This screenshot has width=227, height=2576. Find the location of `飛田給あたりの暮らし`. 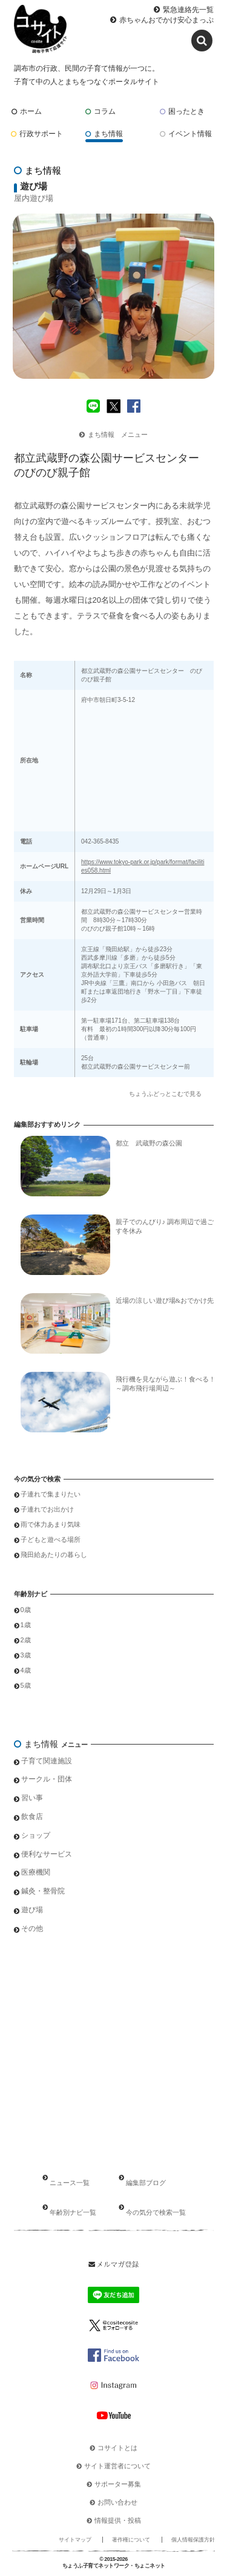

飛田給あたりの暮らし is located at coordinates (54, 1554).